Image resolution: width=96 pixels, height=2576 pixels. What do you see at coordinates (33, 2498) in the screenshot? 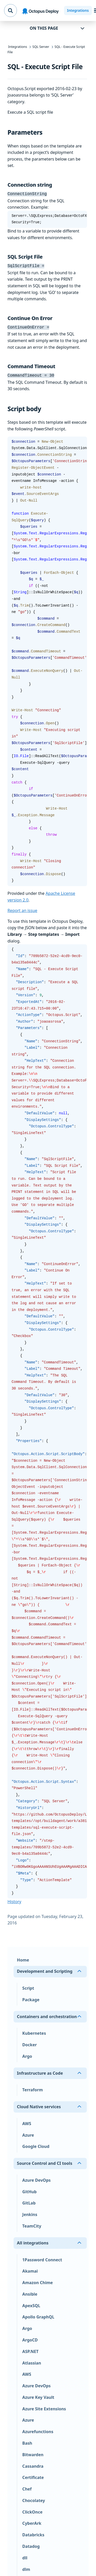
I see `Chocolatey` at bounding box center [33, 2498].